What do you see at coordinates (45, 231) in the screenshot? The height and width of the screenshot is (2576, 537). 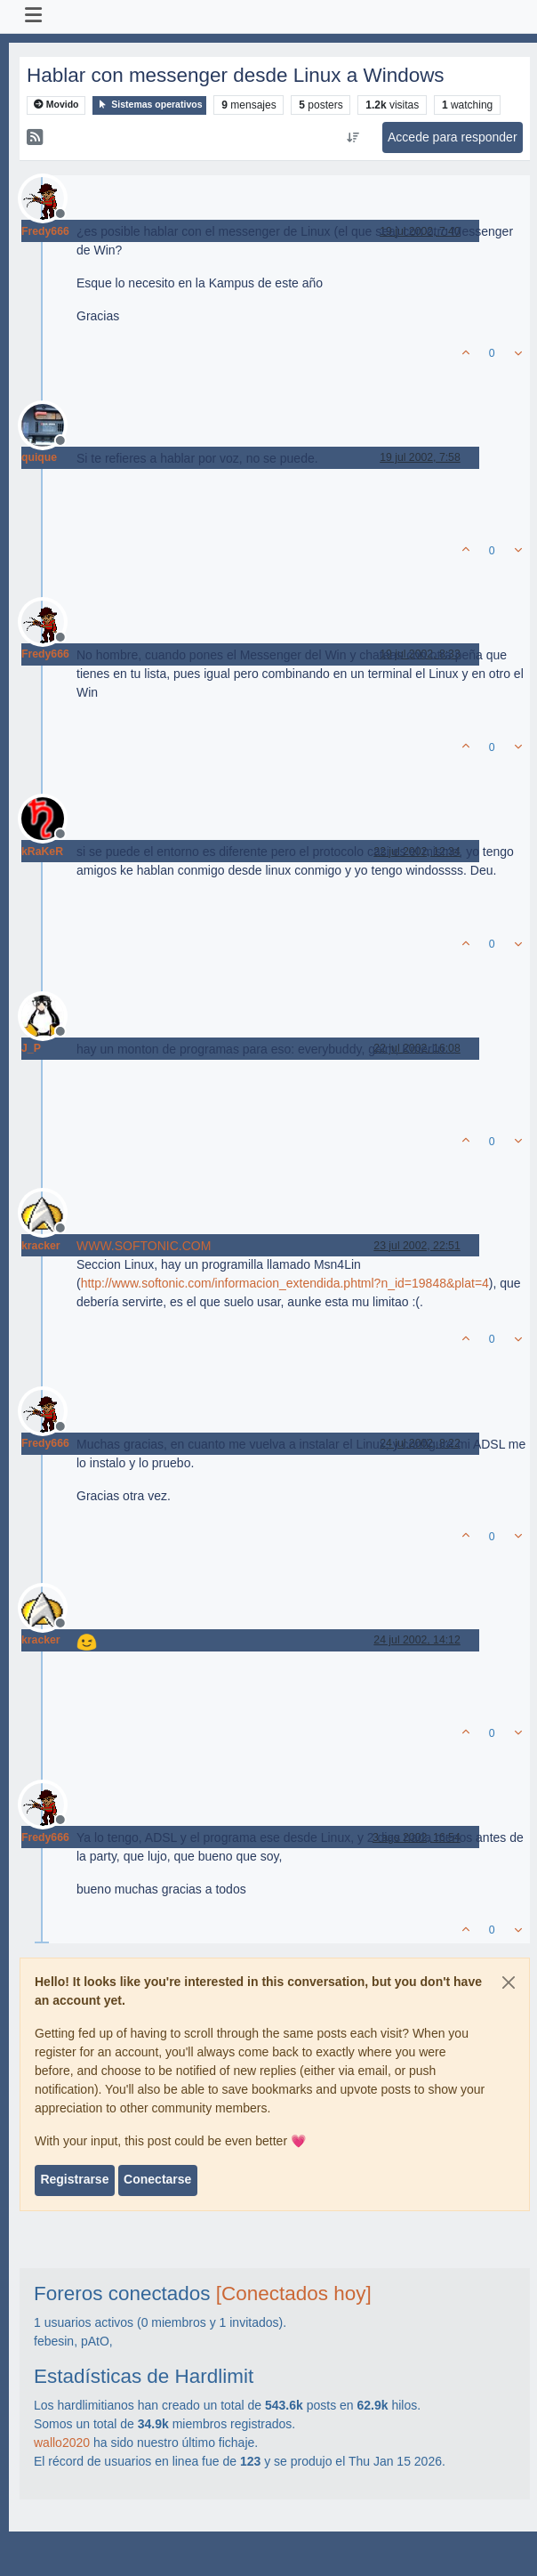 I see `Fredy666` at bounding box center [45, 231].